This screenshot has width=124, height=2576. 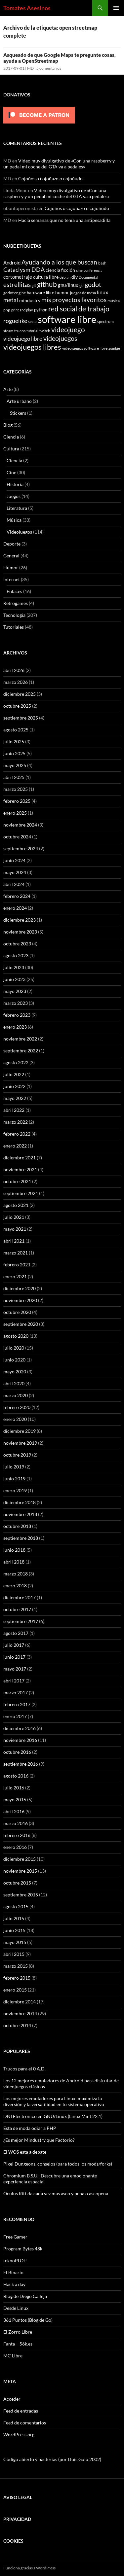 I want to click on abril 2021, so click(x=13, y=1241).